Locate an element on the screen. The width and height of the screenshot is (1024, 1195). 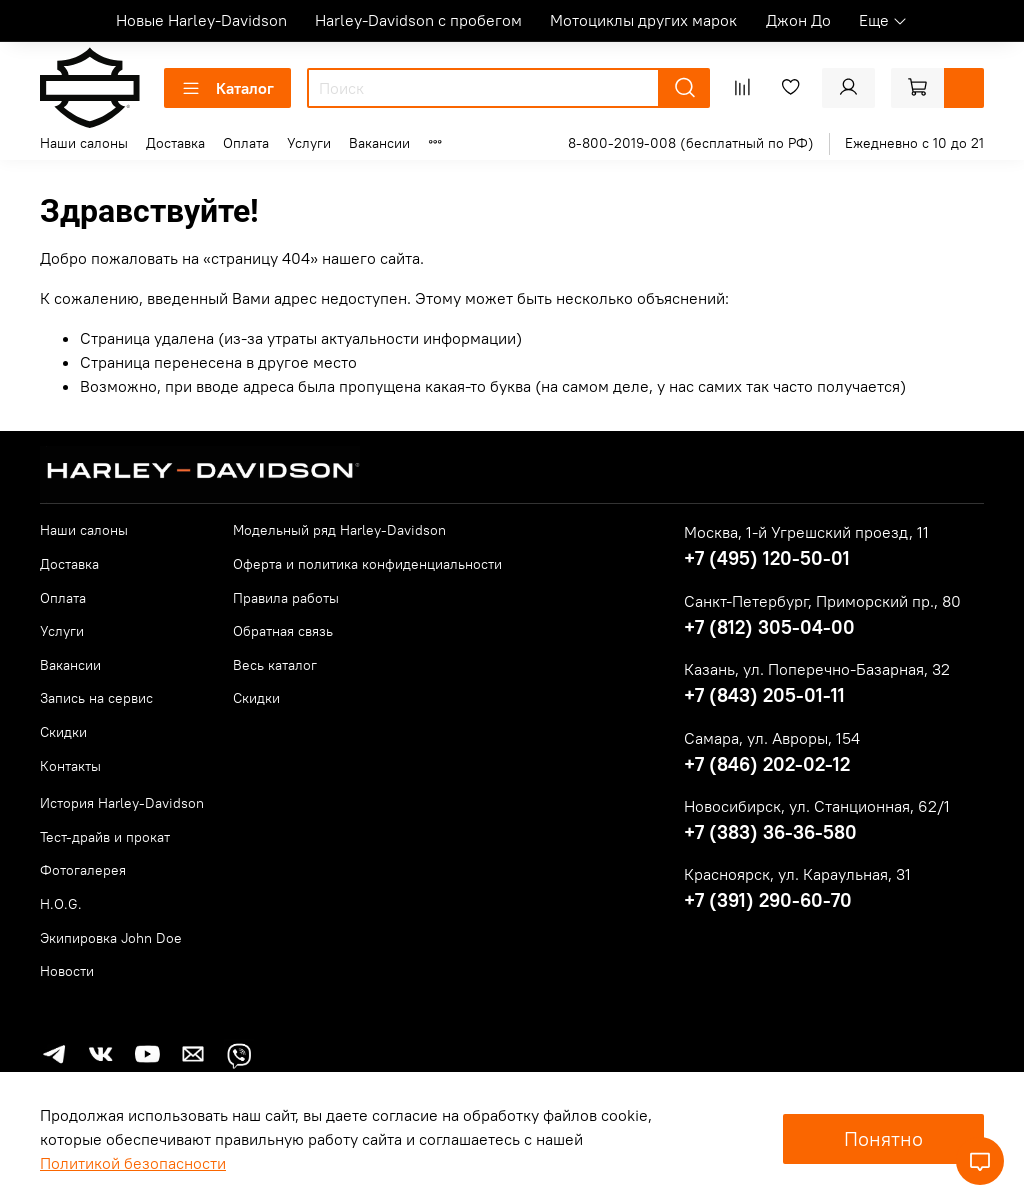
Джон До is located at coordinates (798, 20).